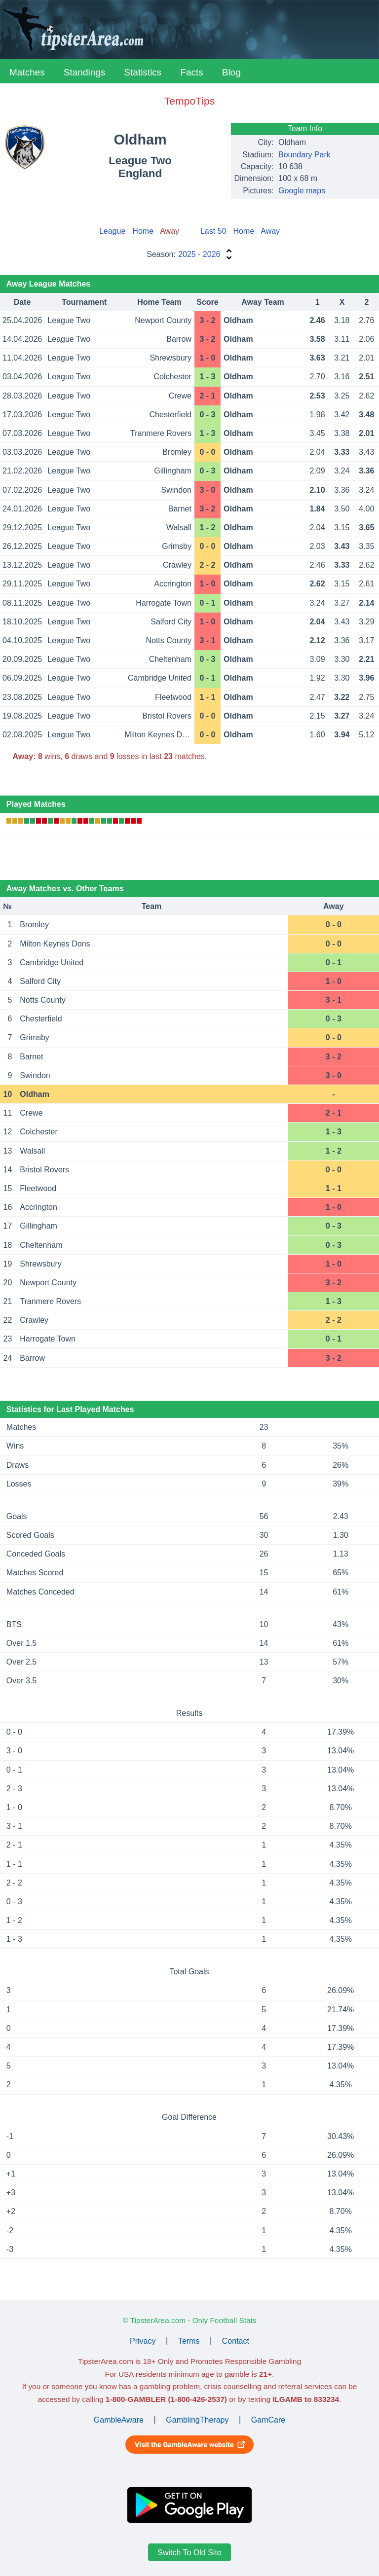  What do you see at coordinates (304, 154) in the screenshot?
I see `Boundary Park` at bounding box center [304, 154].